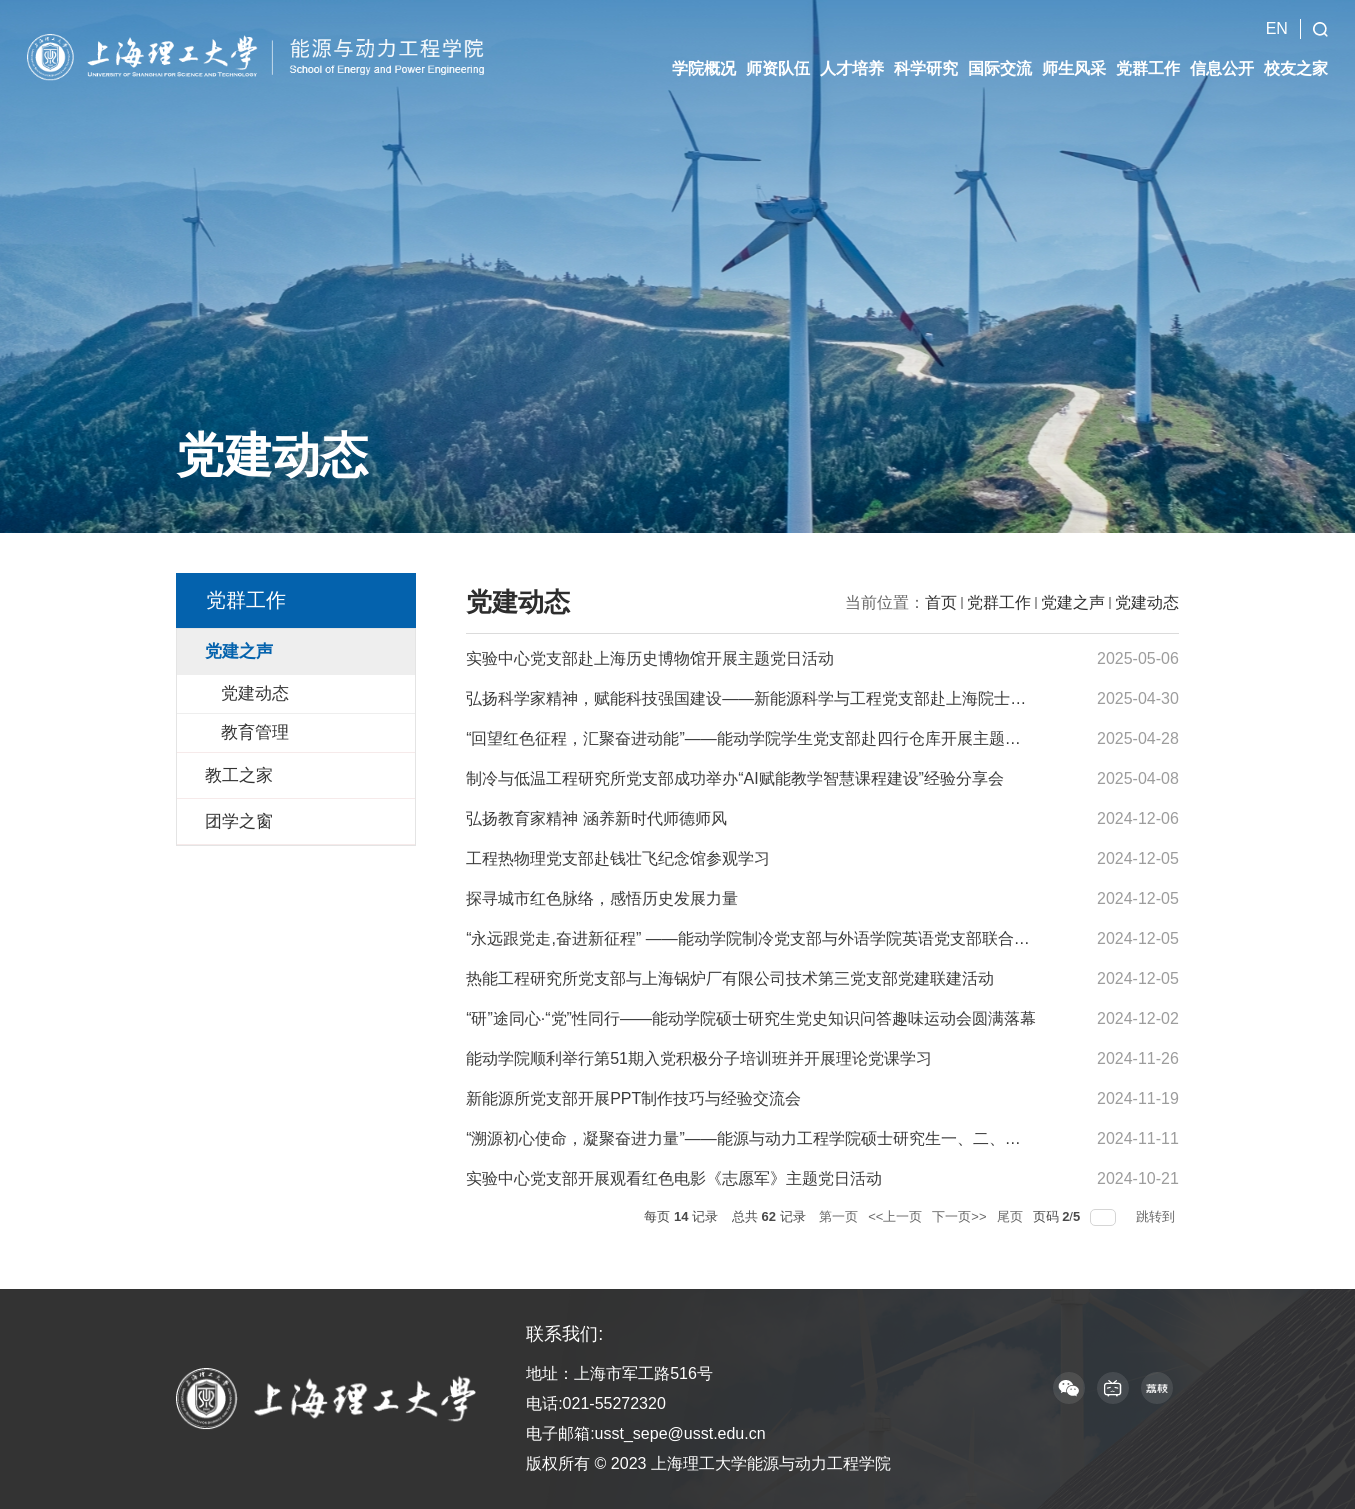 This screenshot has width=1355, height=1509. What do you see at coordinates (1157, 1216) in the screenshot?
I see `跳转到` at bounding box center [1157, 1216].